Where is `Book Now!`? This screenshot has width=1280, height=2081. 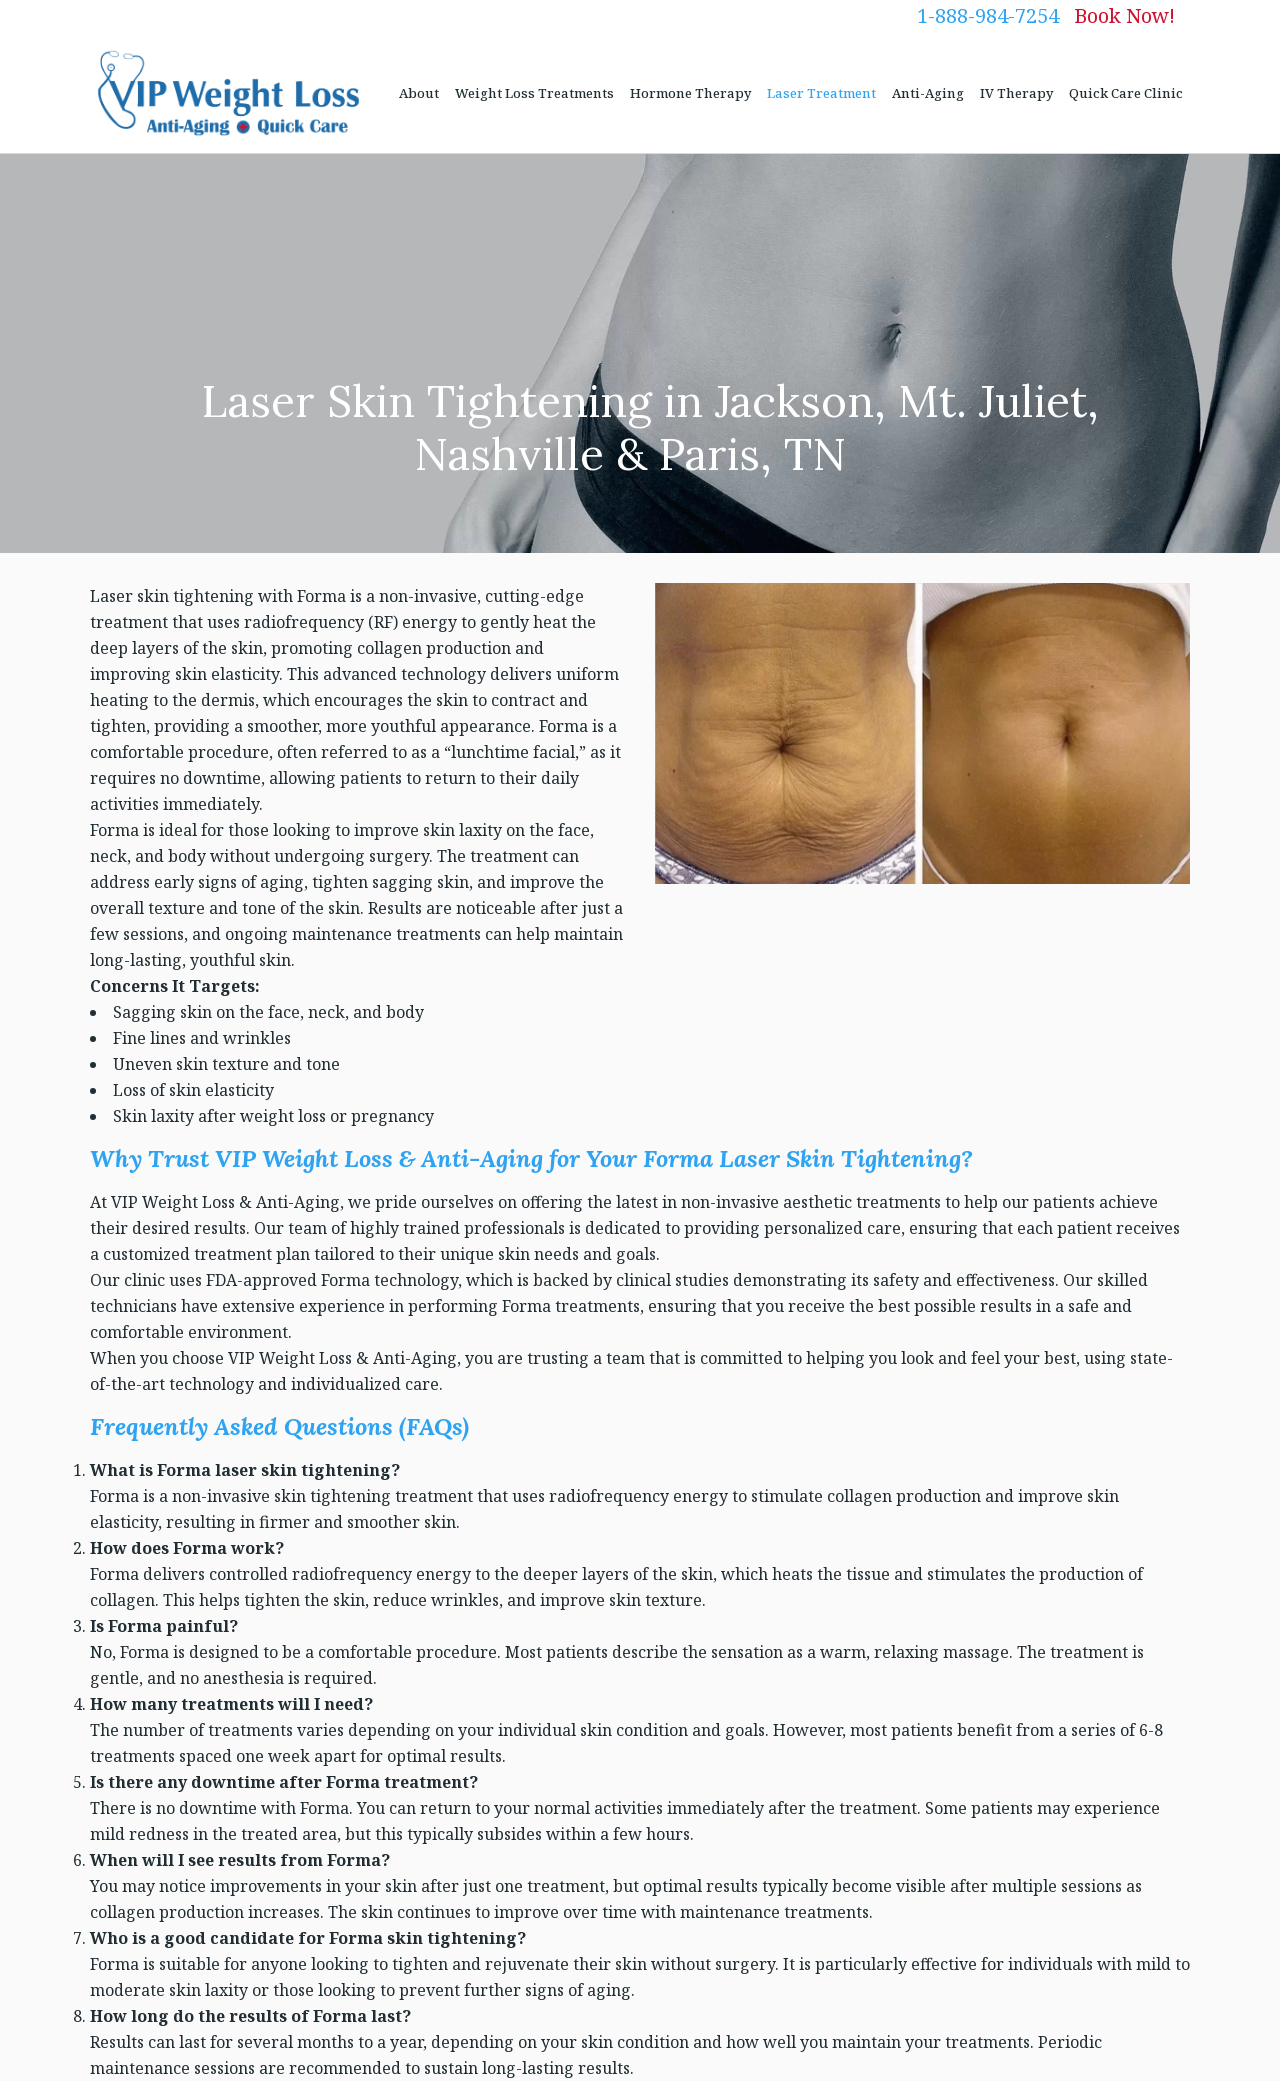 Book Now! is located at coordinates (1124, 15).